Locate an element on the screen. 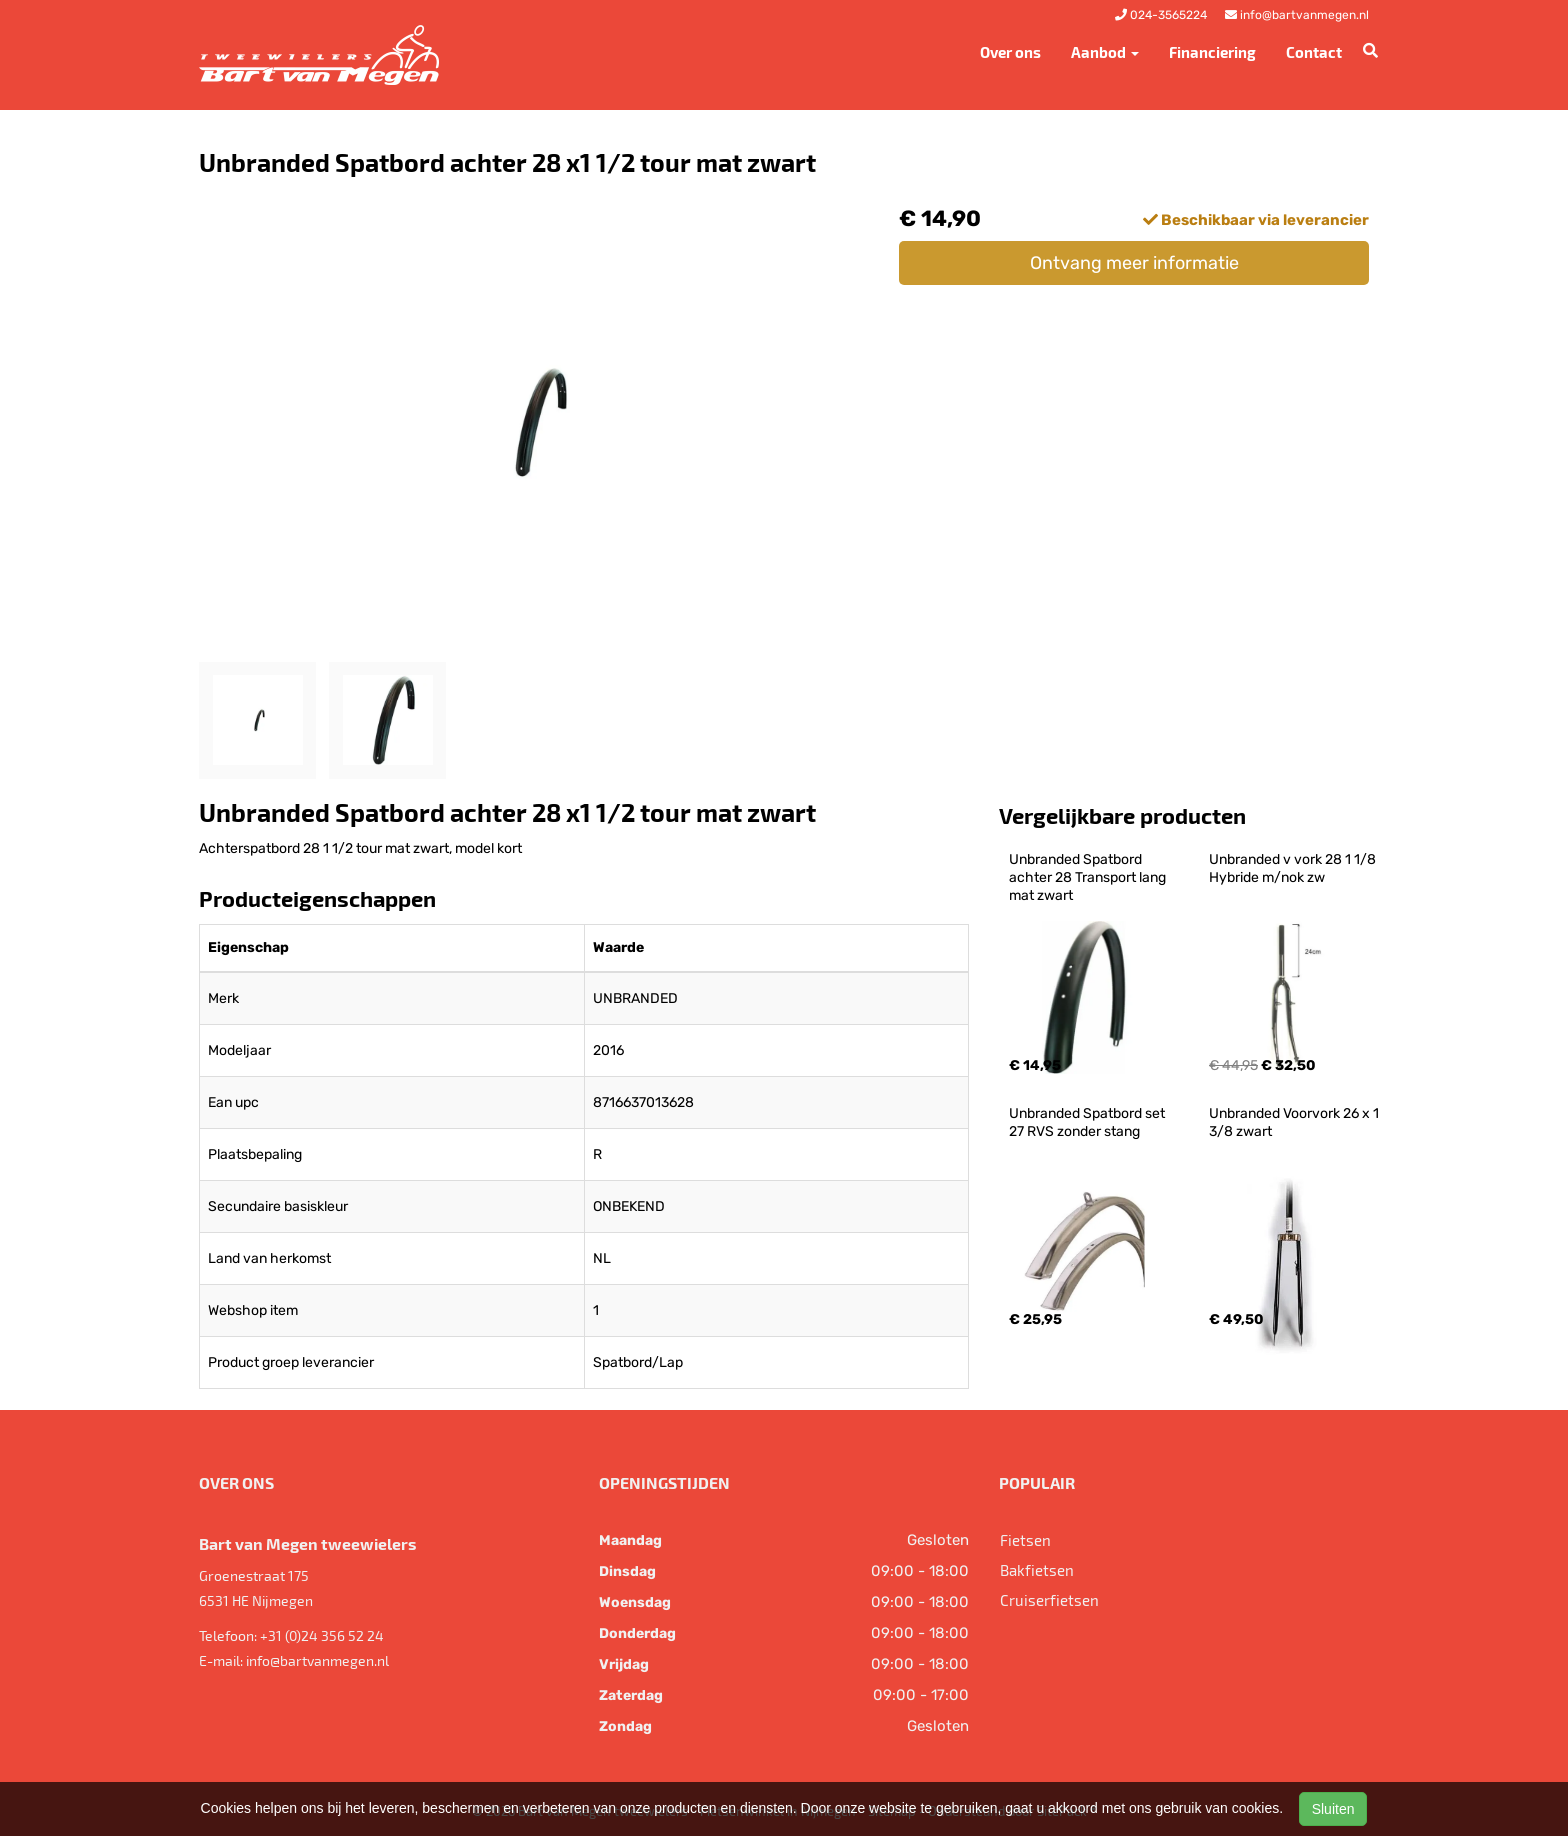 This screenshot has height=1836, width=1568. Over ons is located at coordinates (1010, 52).